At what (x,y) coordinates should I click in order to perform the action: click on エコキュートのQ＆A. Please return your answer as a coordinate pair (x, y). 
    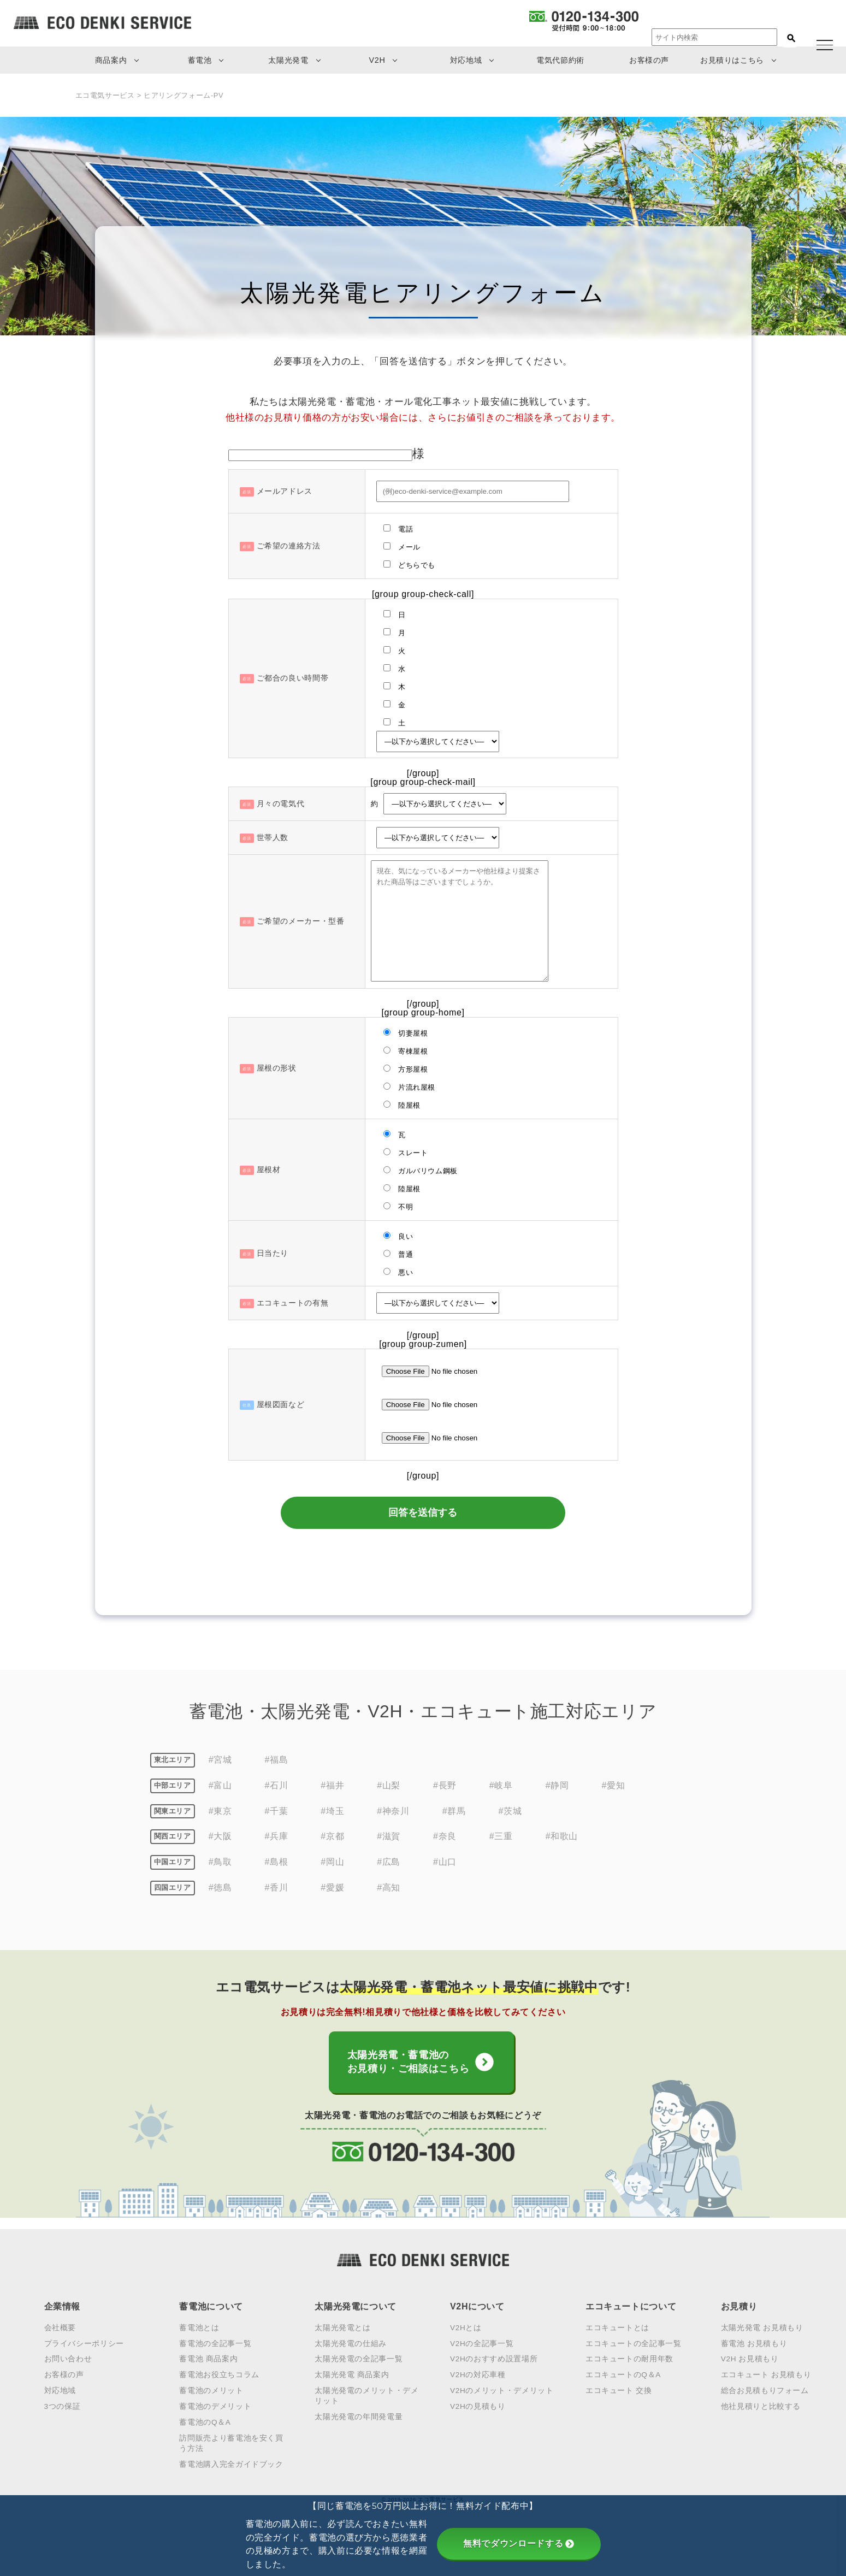
    Looking at the image, I should click on (623, 2373).